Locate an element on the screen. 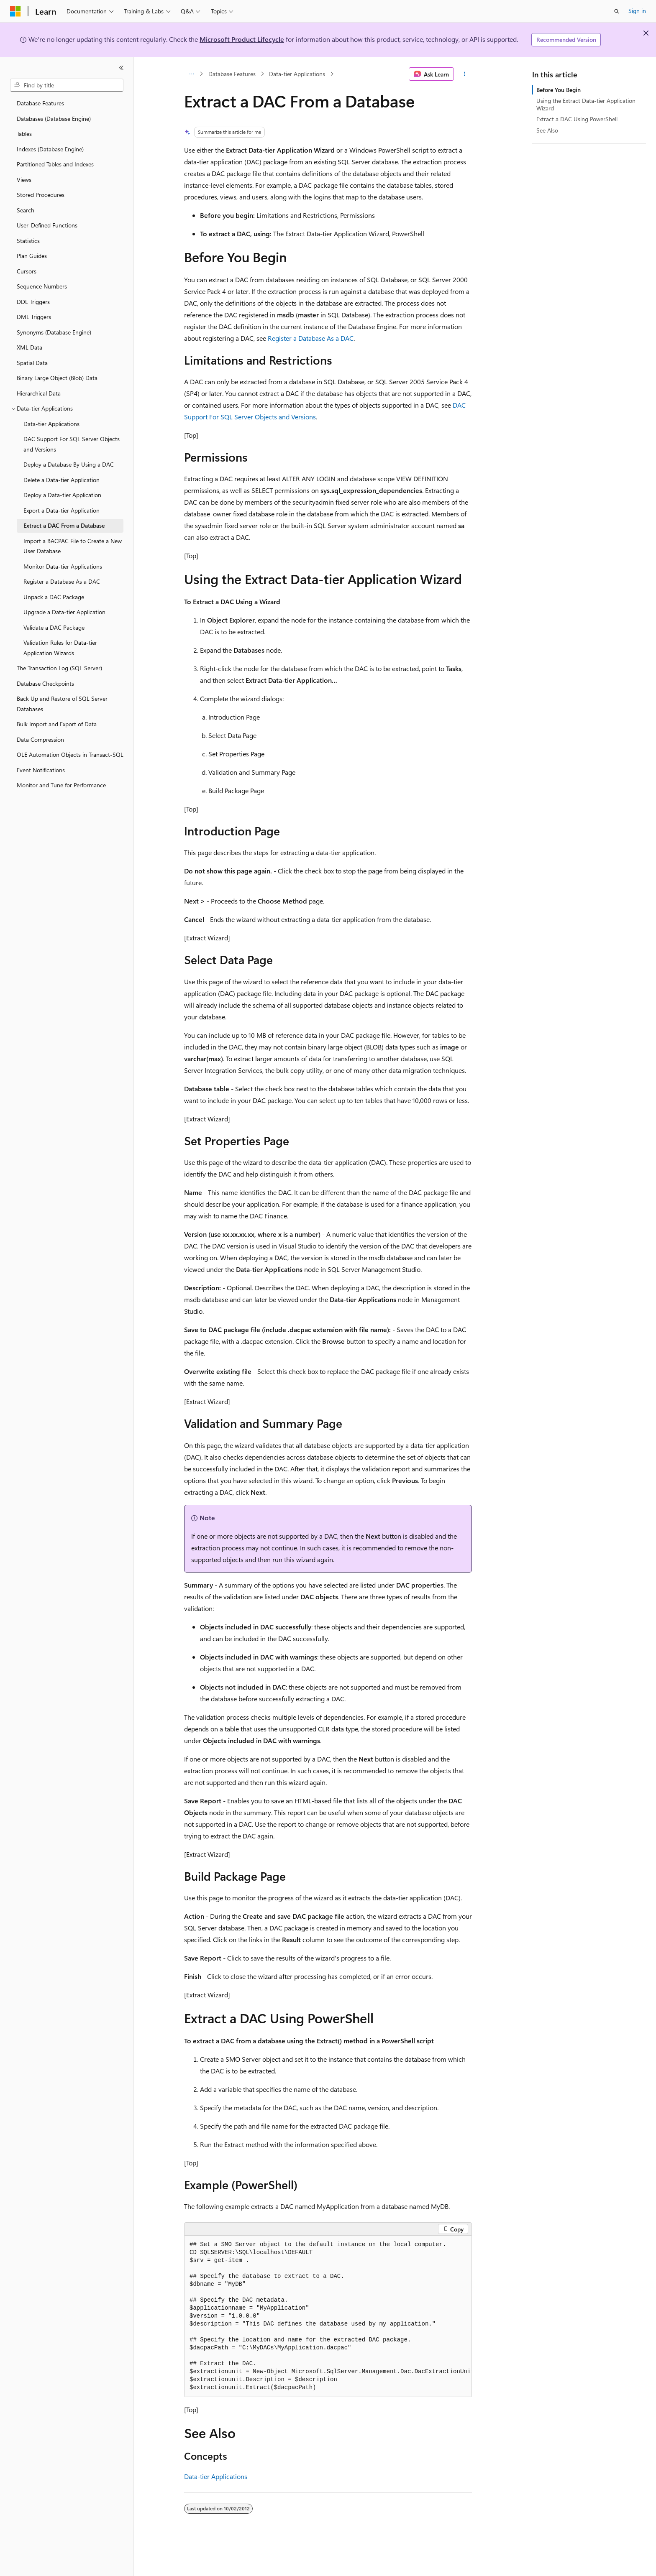 The image size is (656, 2576). [All breadcrumbs] is located at coordinates (191, 74).